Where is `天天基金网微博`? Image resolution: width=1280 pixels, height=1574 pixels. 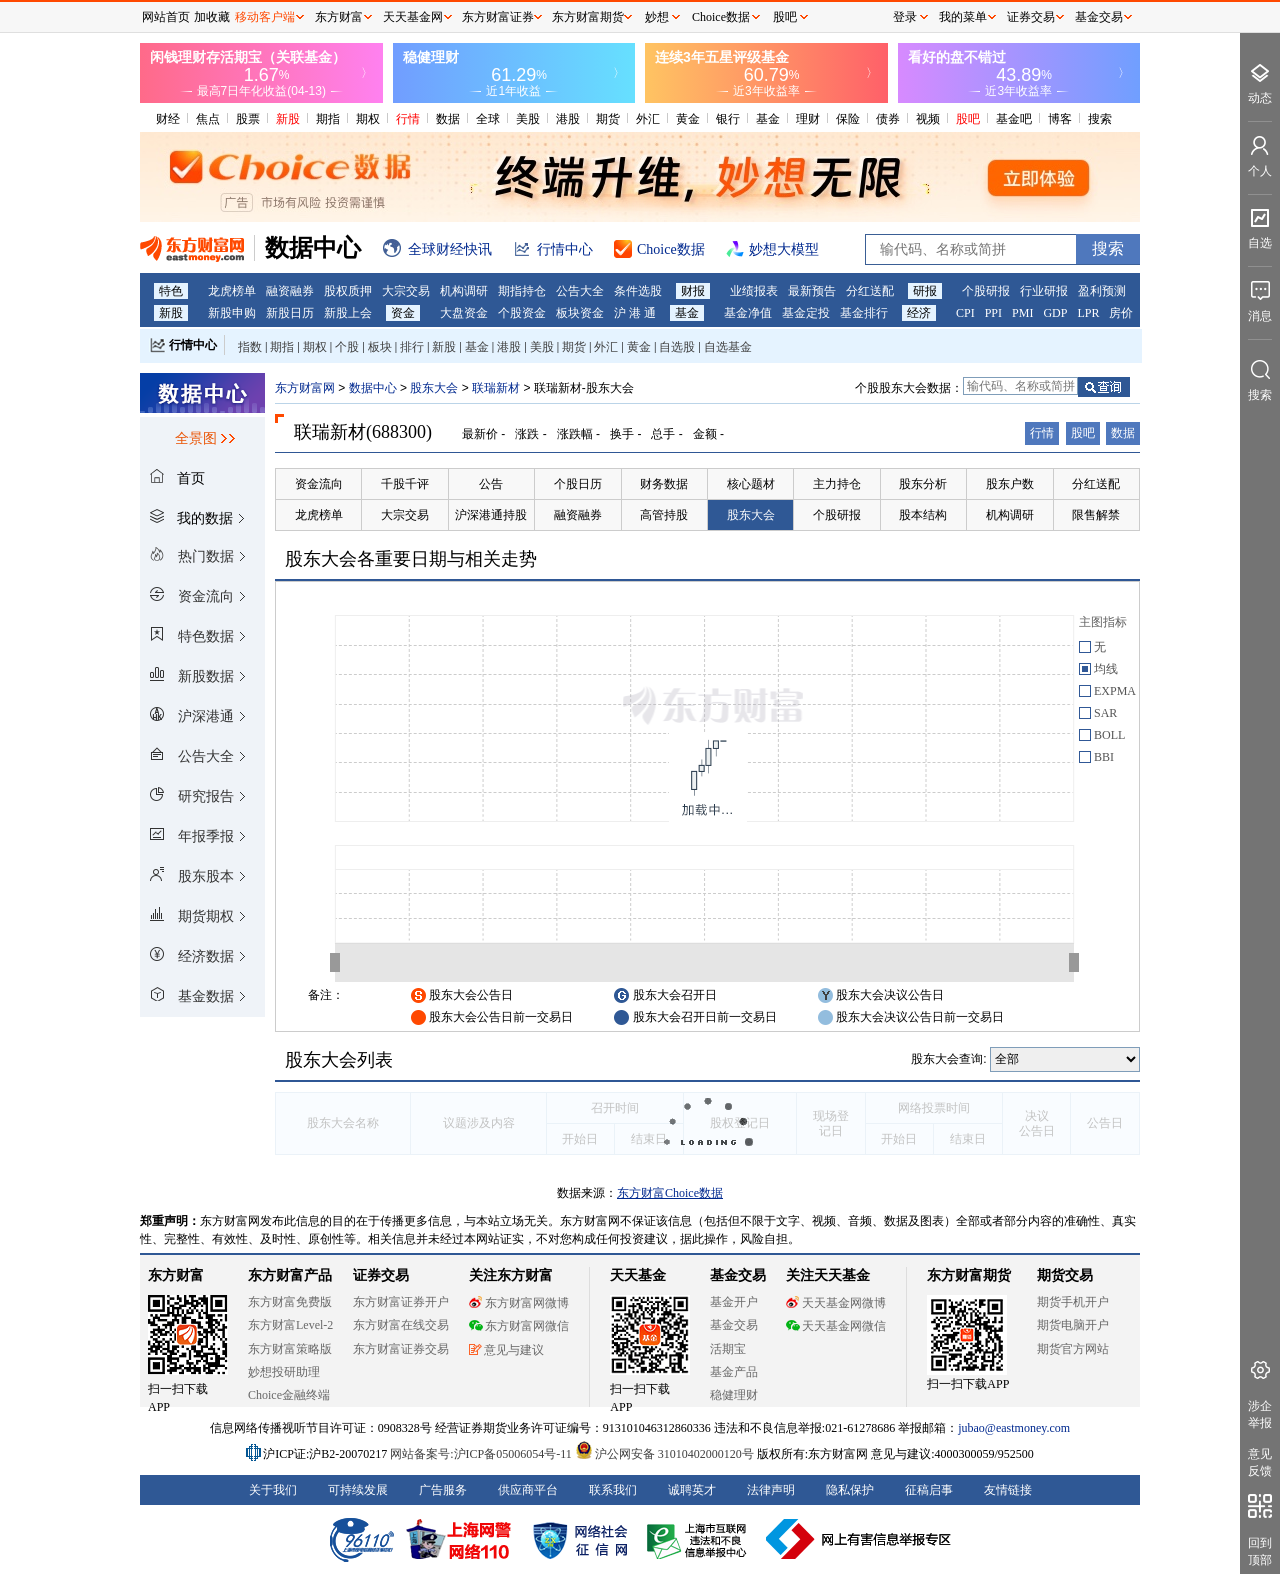
天天基金网微博 is located at coordinates (836, 1303).